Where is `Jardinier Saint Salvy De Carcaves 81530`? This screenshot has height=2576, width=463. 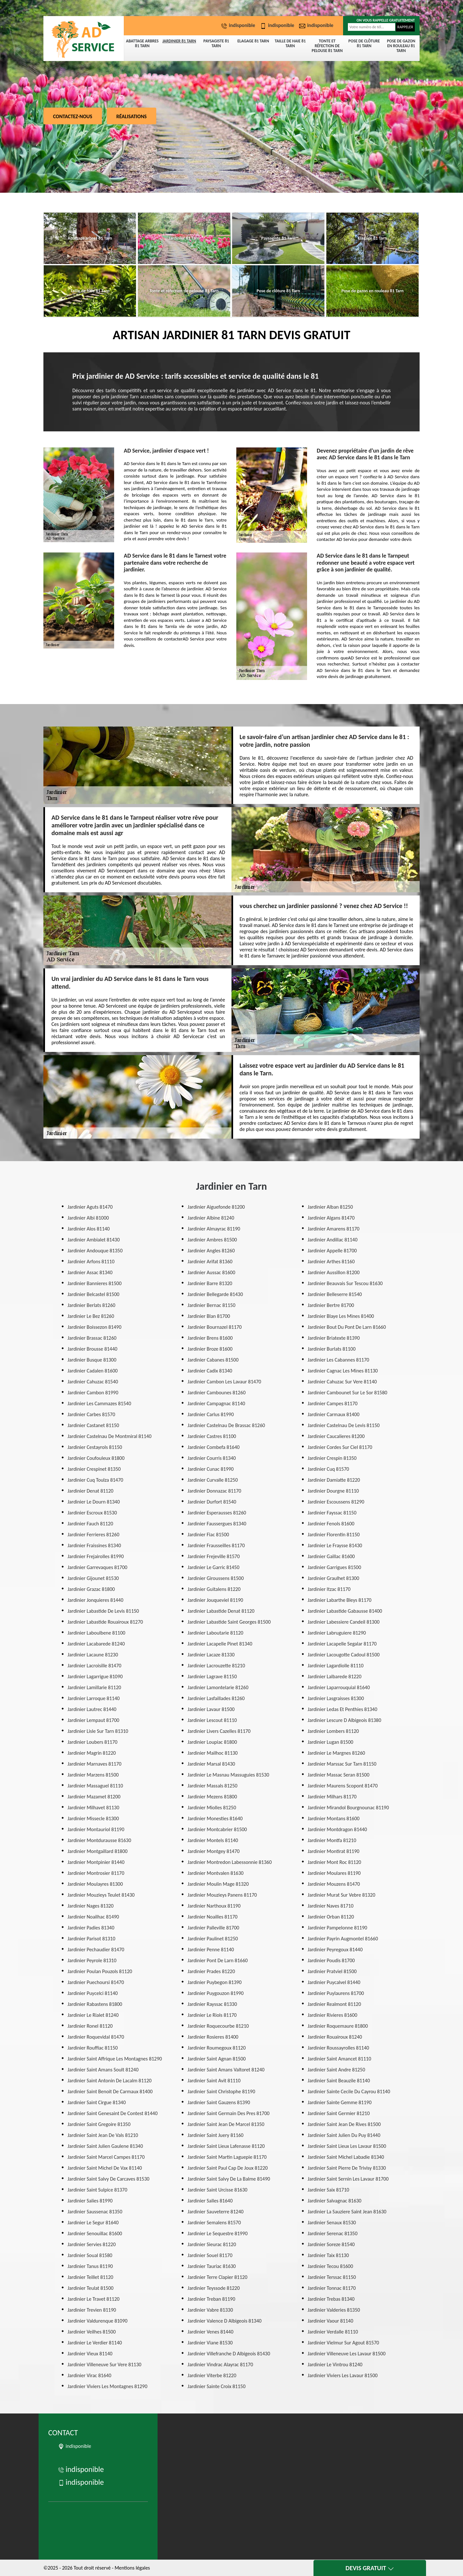
Jardinier Saint Salvy De Carcaves 81530 is located at coordinates (109, 2179).